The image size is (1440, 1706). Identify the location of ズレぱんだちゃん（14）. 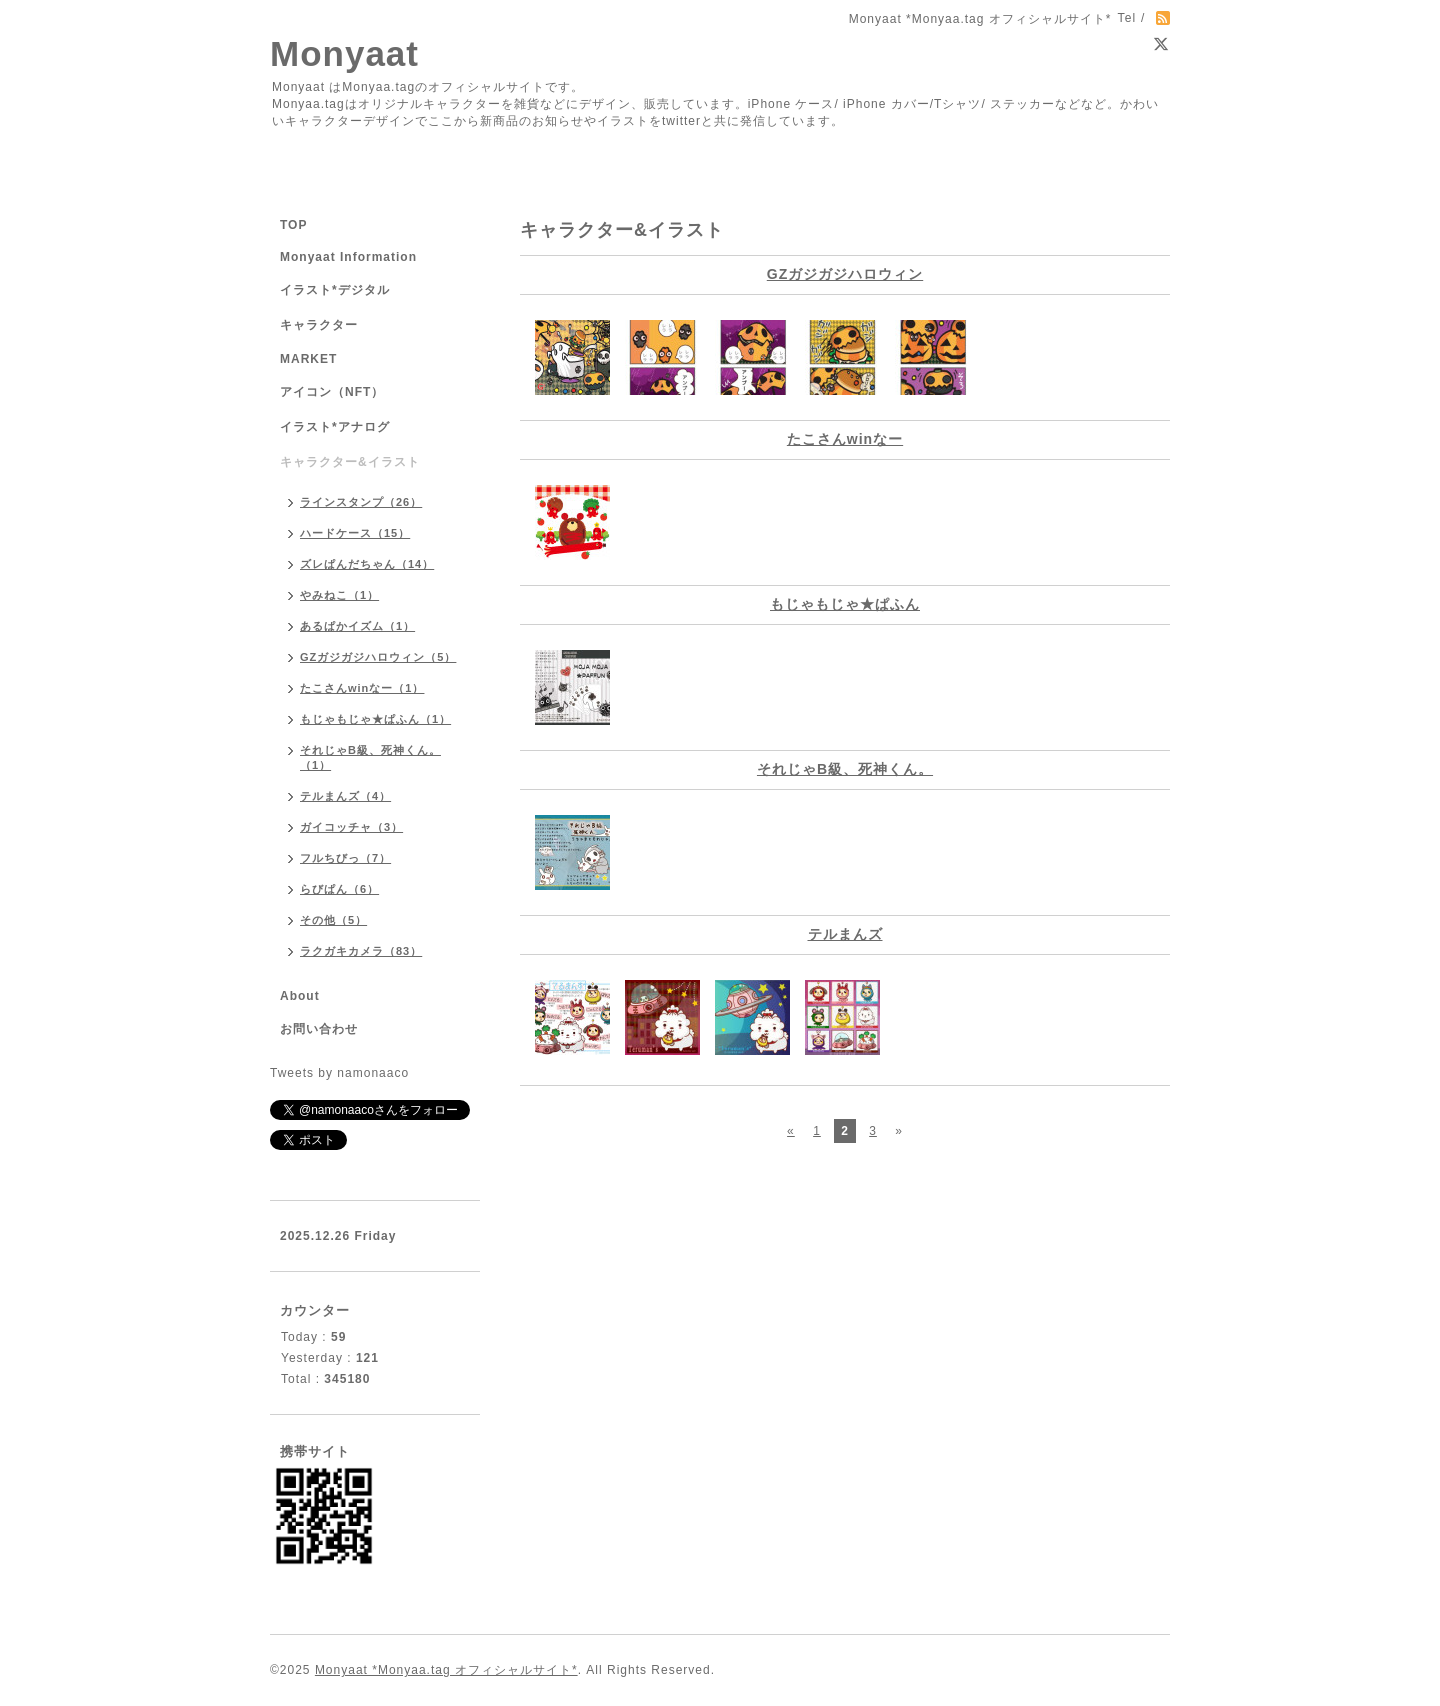
(367, 564).